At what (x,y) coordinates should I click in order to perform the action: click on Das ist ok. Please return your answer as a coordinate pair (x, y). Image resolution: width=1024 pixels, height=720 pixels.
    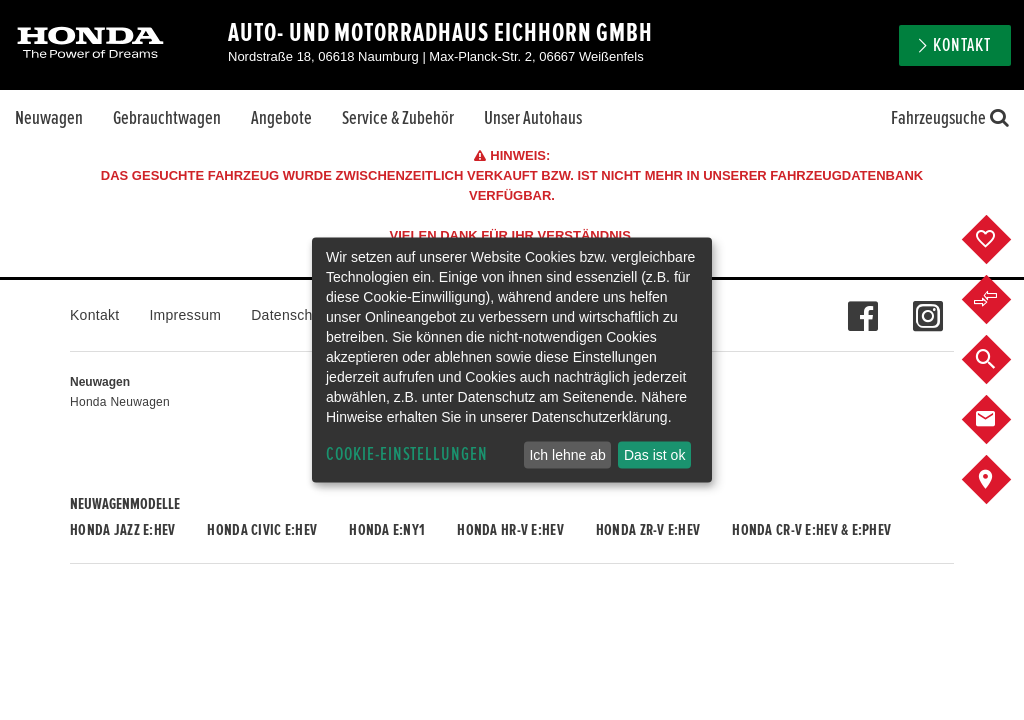
    Looking at the image, I should click on (654, 455).